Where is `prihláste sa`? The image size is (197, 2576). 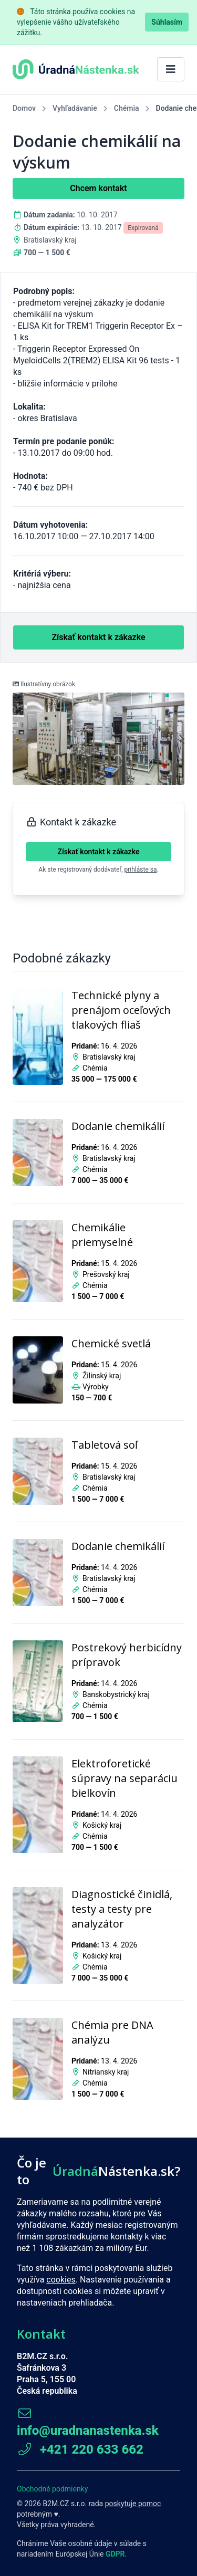
prihláste sa is located at coordinates (141, 869).